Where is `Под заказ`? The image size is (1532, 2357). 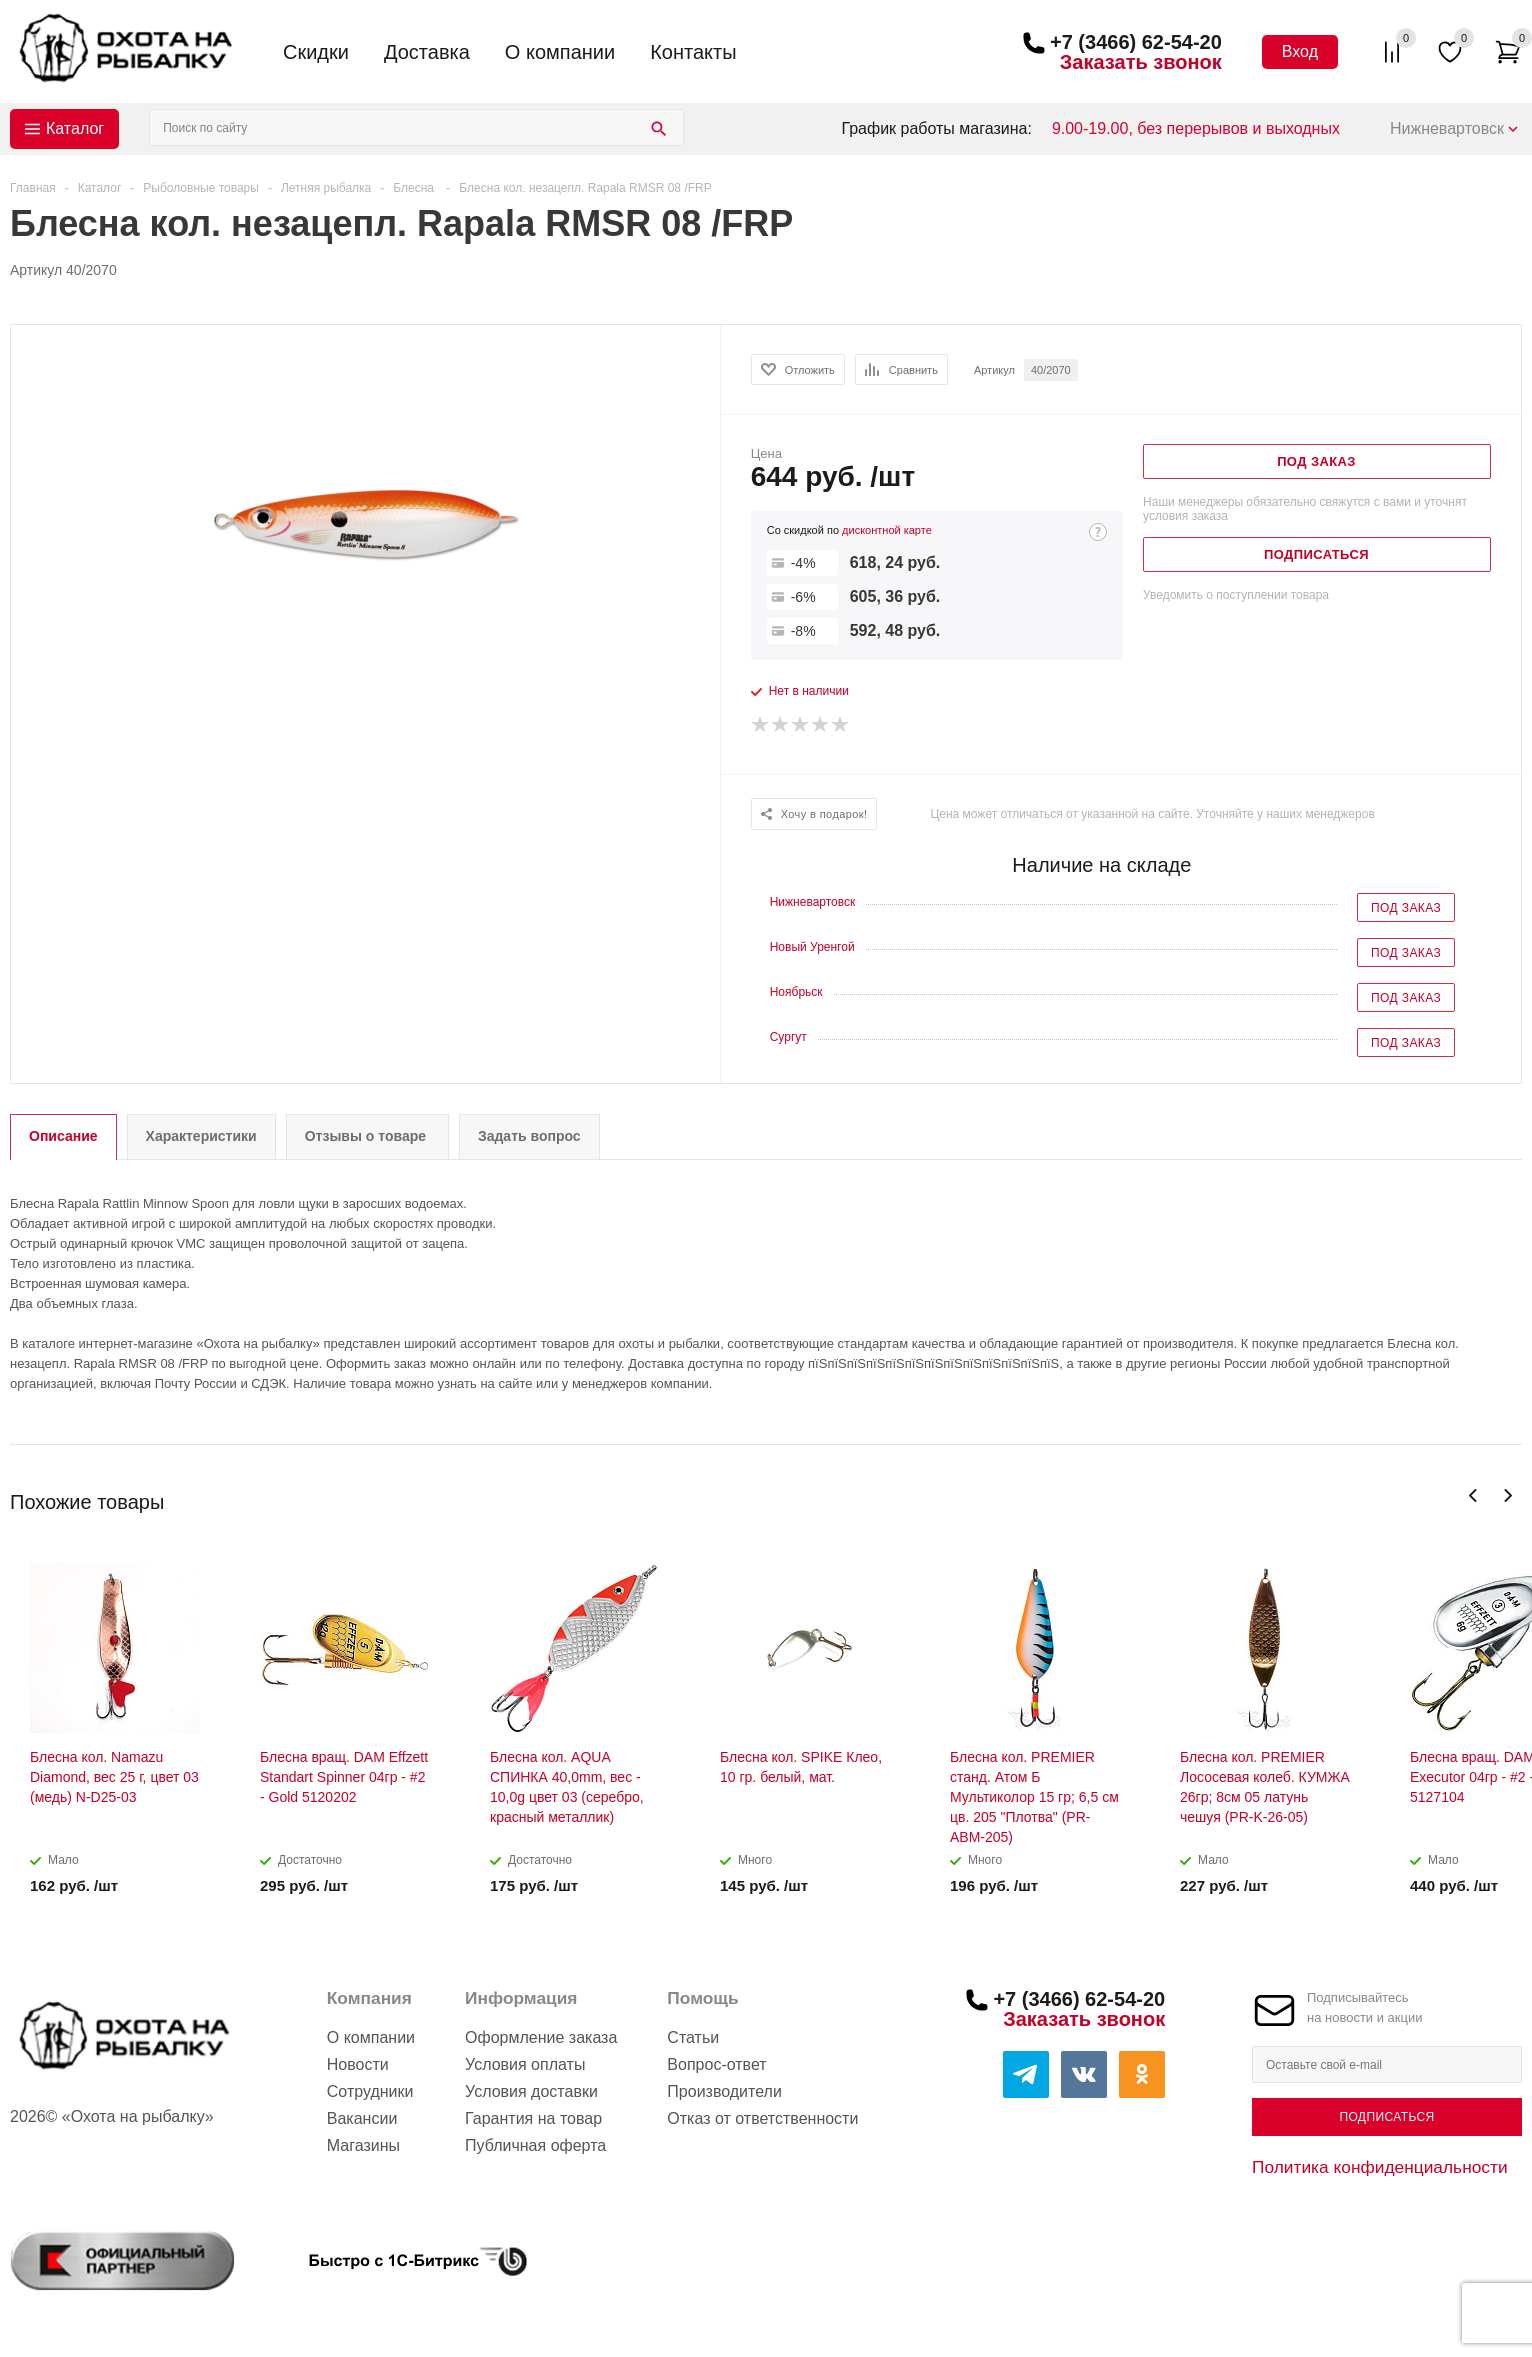
Под заказ is located at coordinates (1406, 908).